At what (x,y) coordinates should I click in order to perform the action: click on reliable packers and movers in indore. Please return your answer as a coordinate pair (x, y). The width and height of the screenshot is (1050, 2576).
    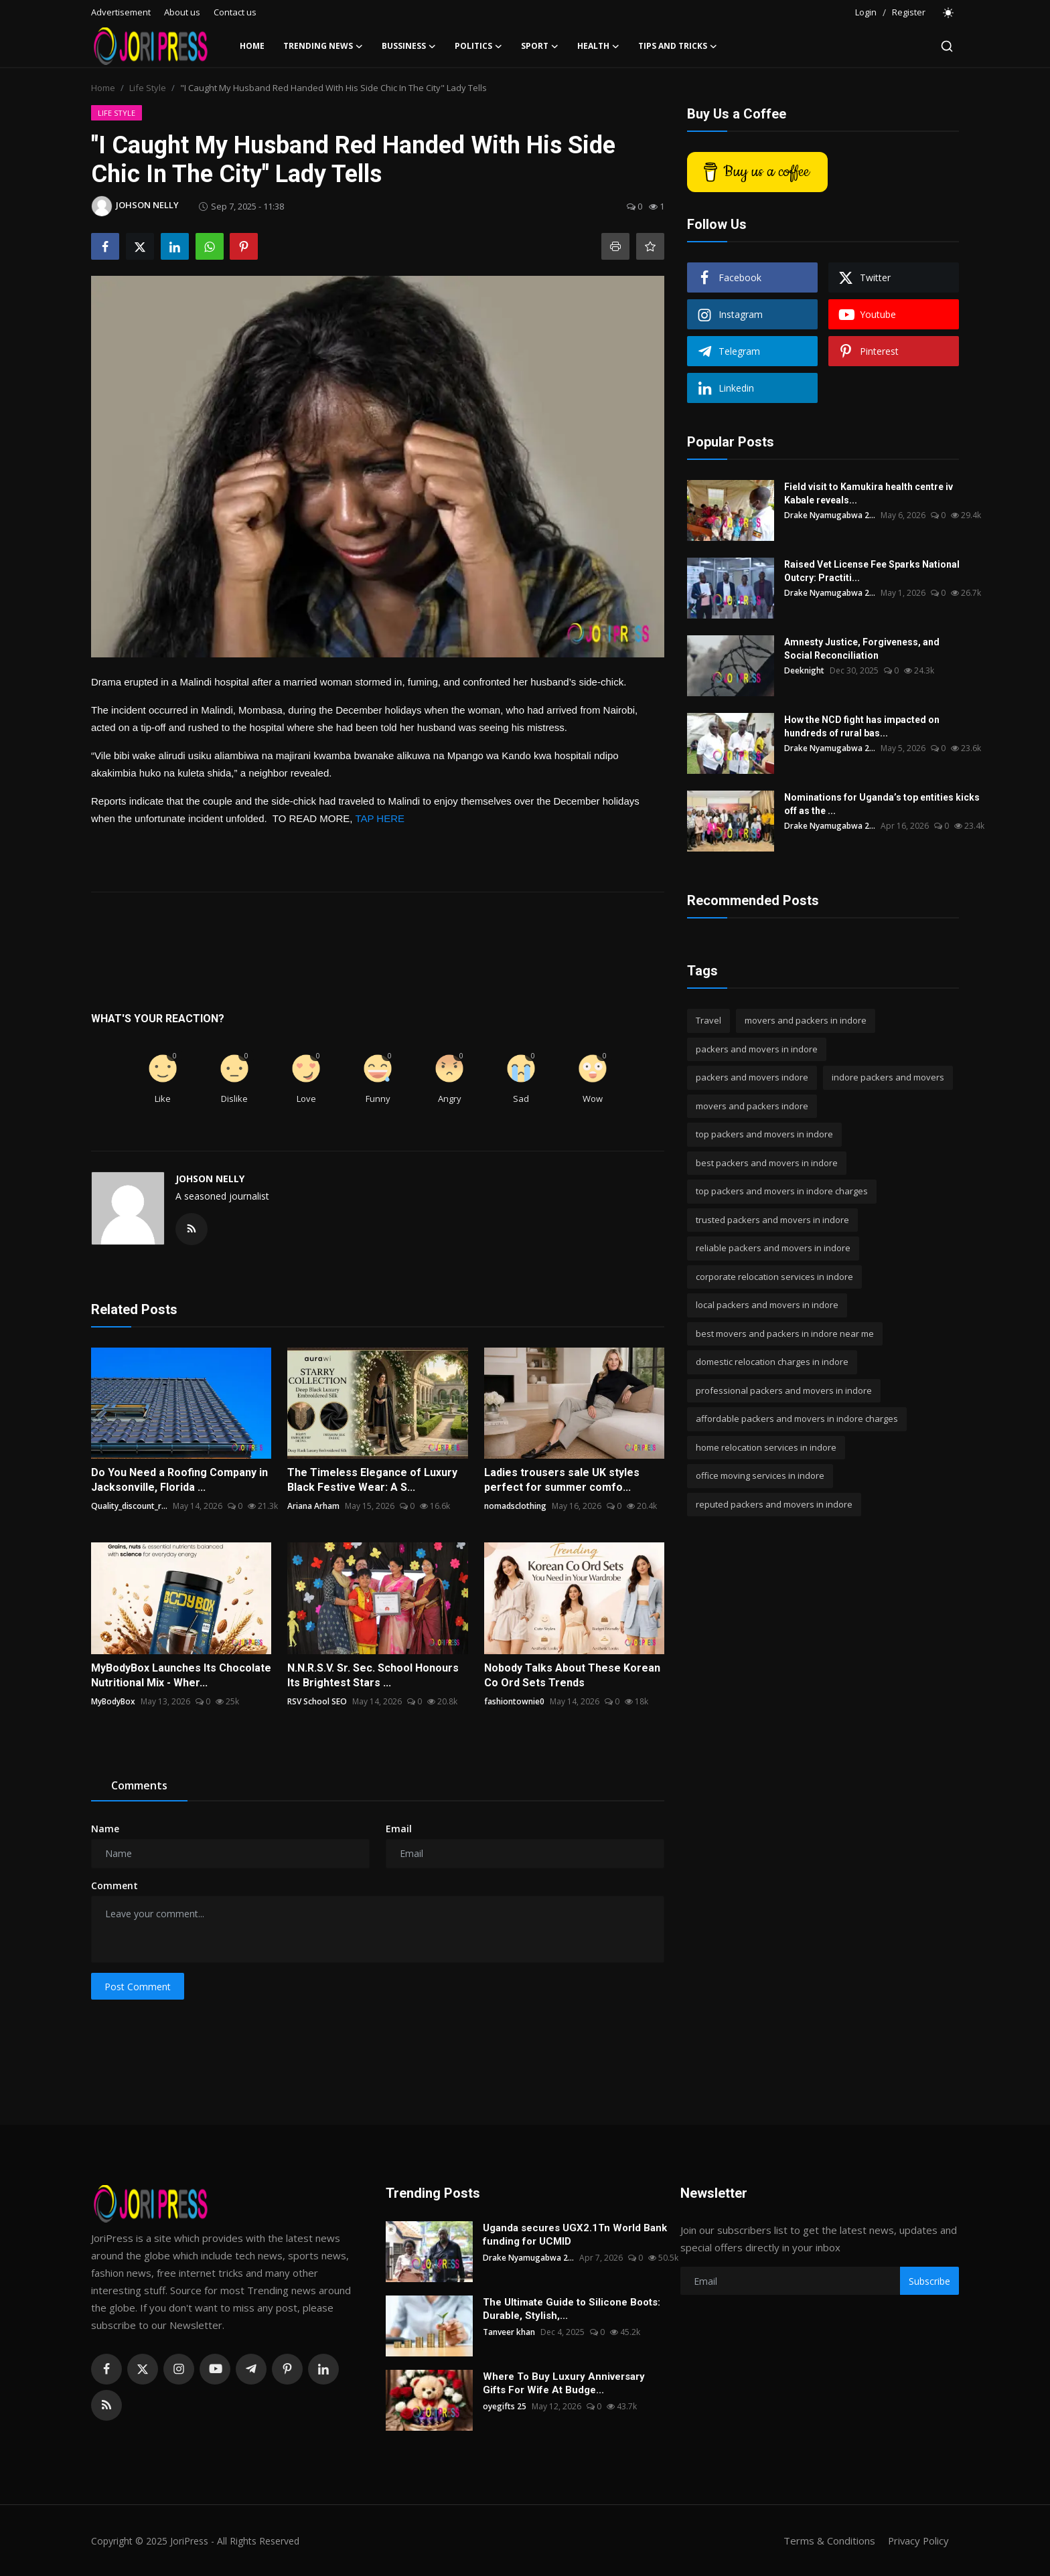
    Looking at the image, I should click on (773, 1248).